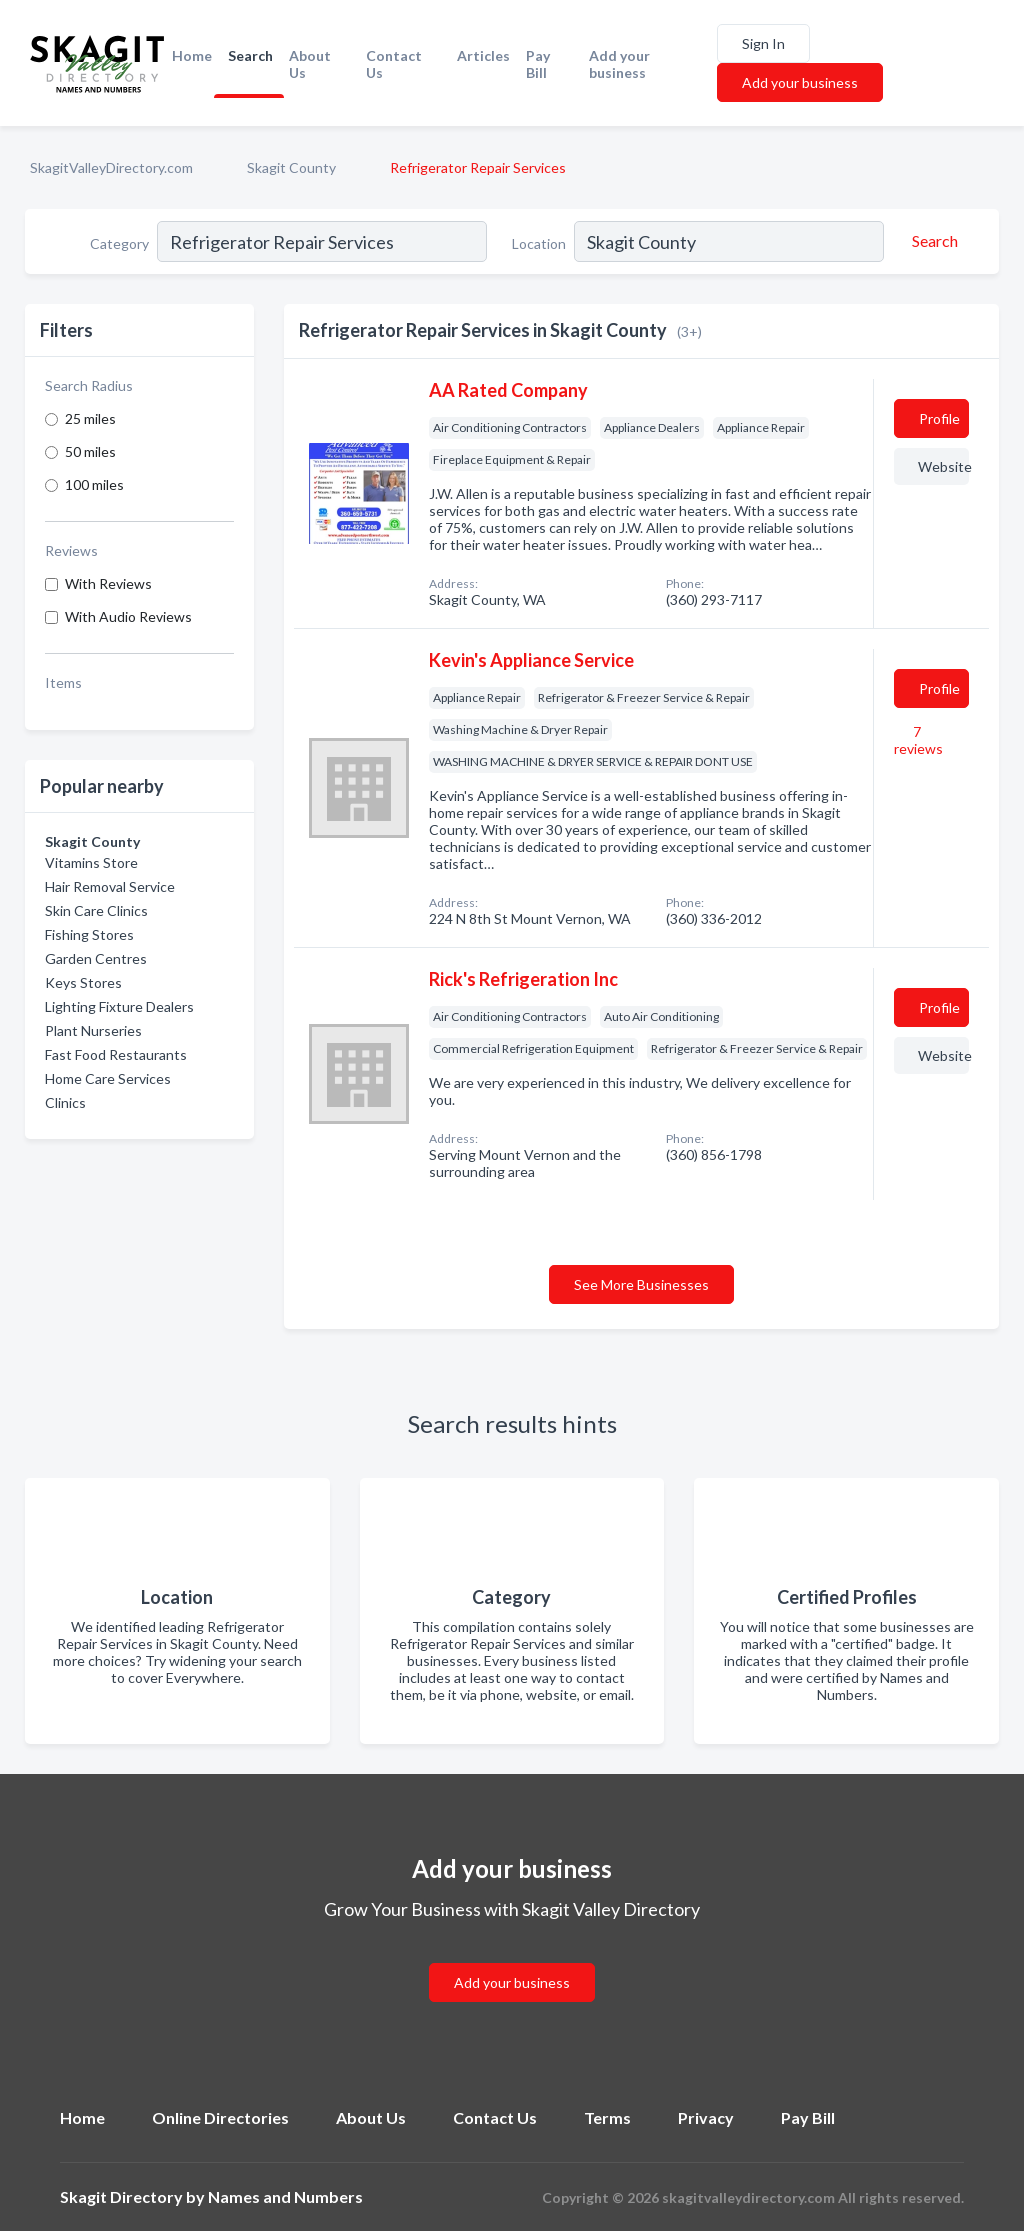  Describe the element at coordinates (89, 934) in the screenshot. I see `Fishing Stores` at that location.